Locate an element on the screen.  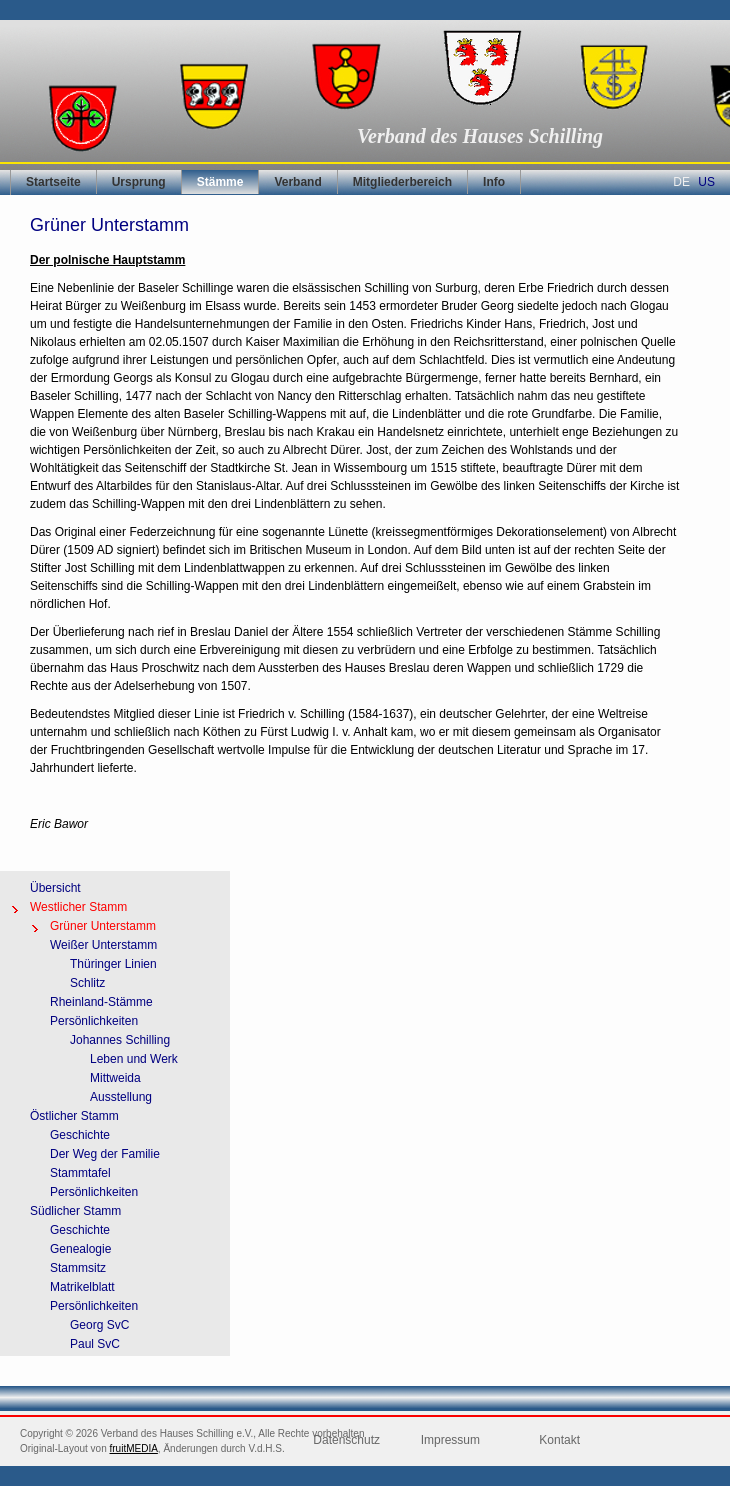
Geschichte is located at coordinates (80, 1135).